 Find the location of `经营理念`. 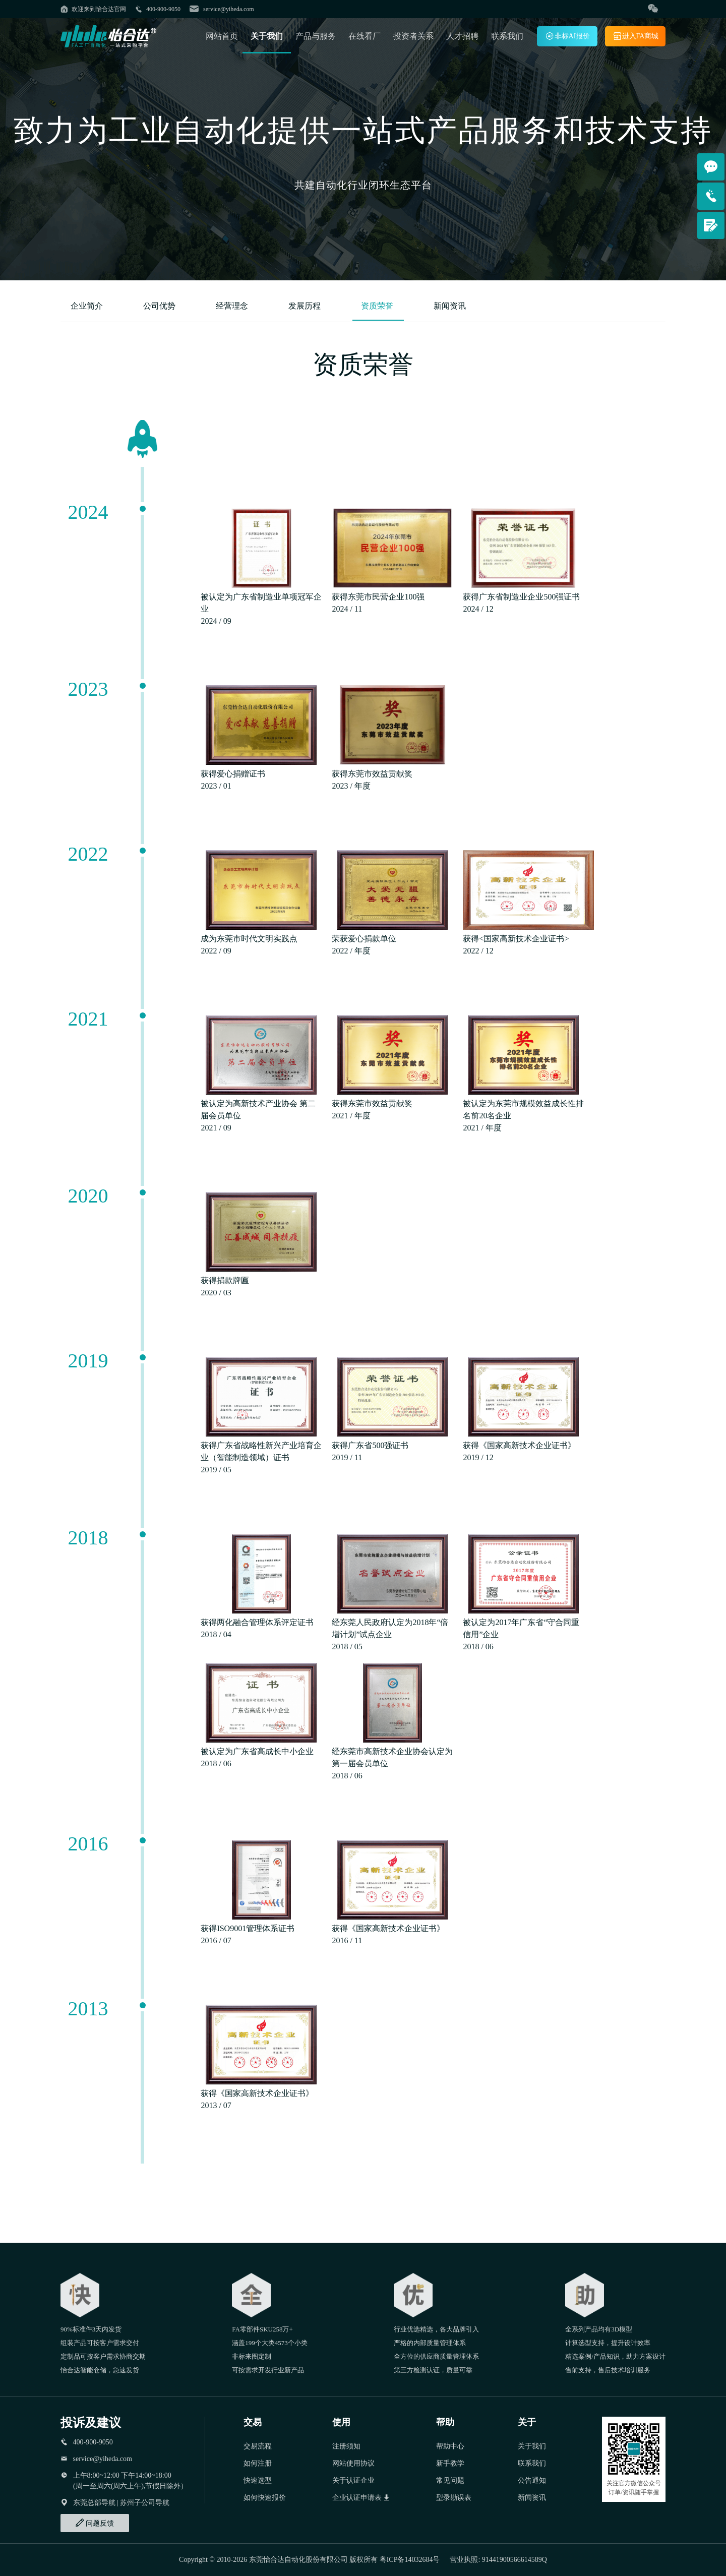

经营理念 is located at coordinates (233, 306).